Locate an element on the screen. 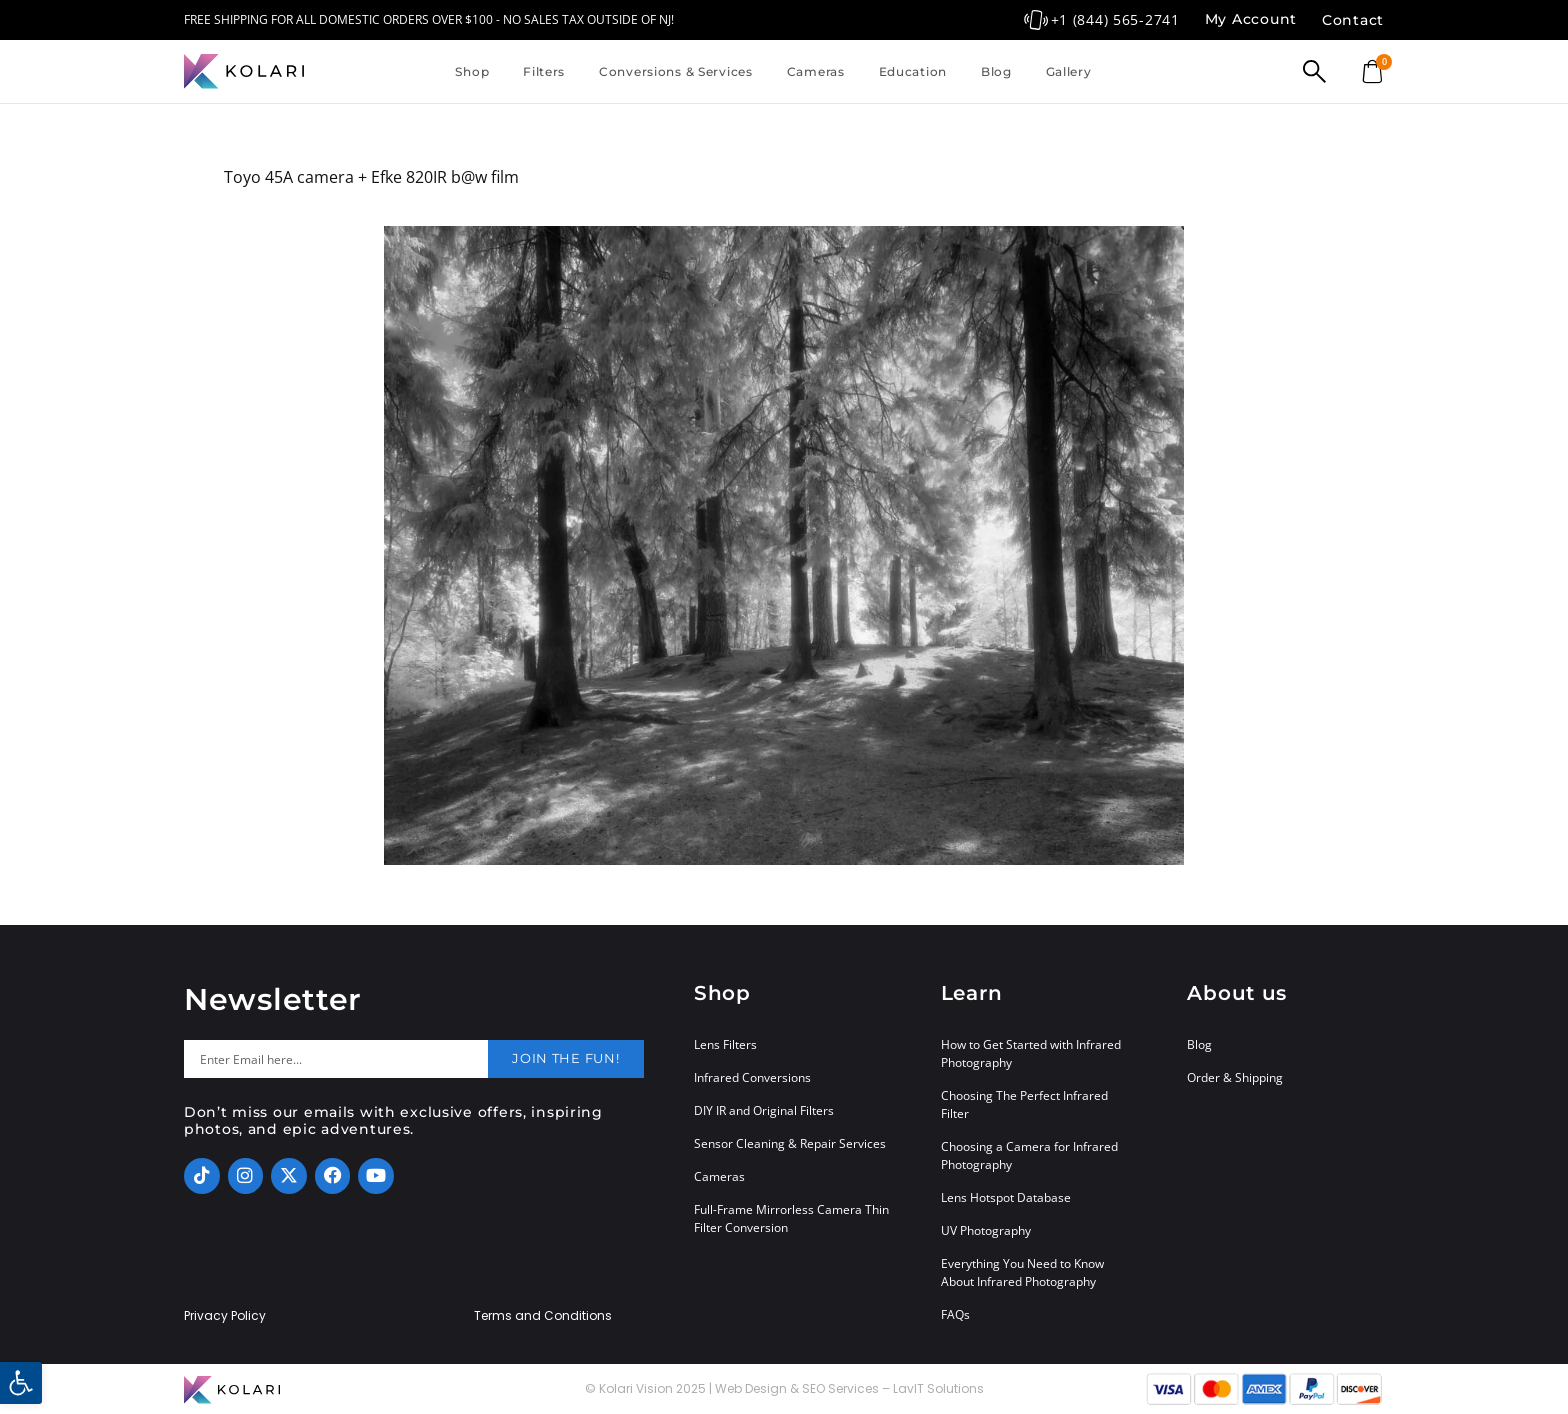 The width and height of the screenshot is (1568, 1414). How to Get Started with Infrared Photography is located at coordinates (1031, 1053).